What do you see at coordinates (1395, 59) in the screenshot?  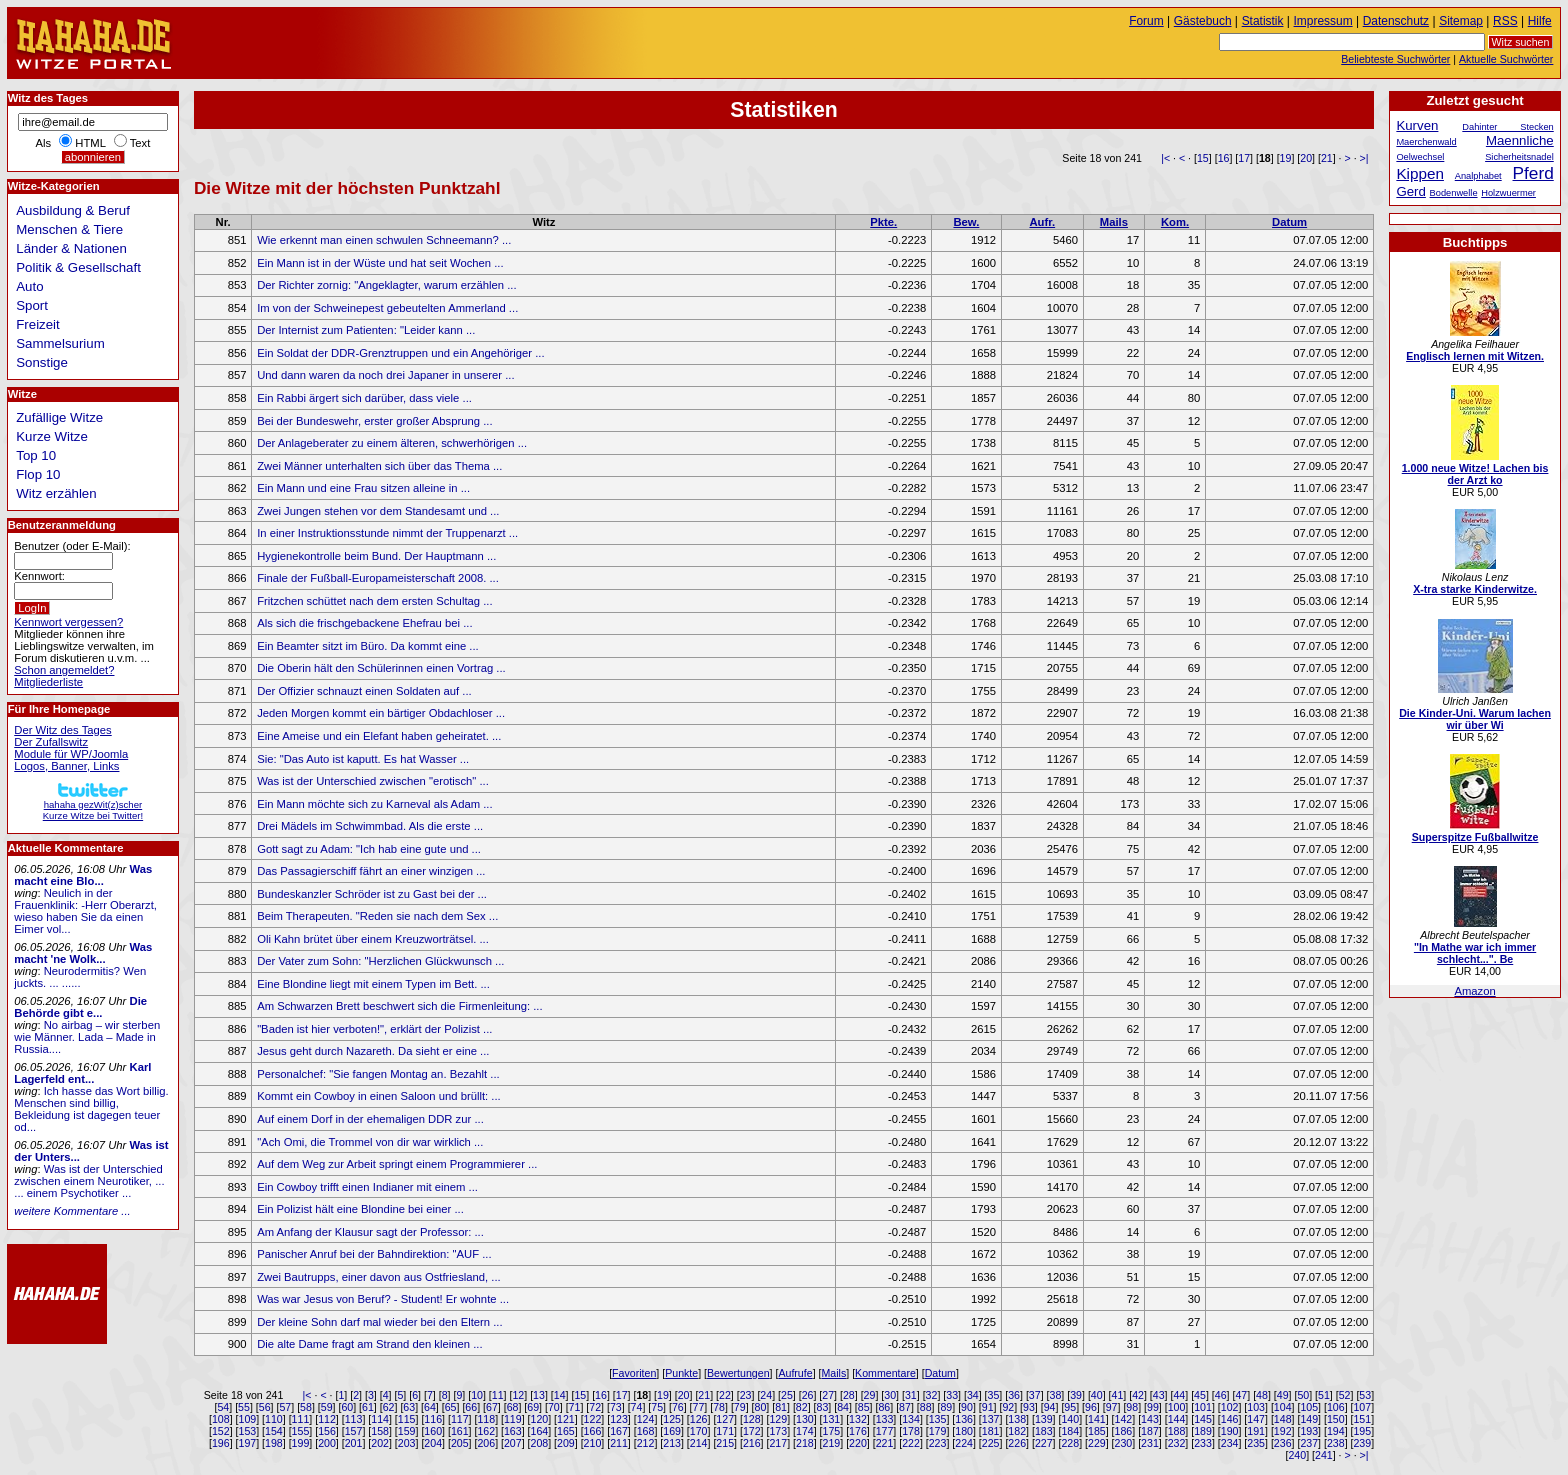 I see `Beliebteste Suchwörter` at bounding box center [1395, 59].